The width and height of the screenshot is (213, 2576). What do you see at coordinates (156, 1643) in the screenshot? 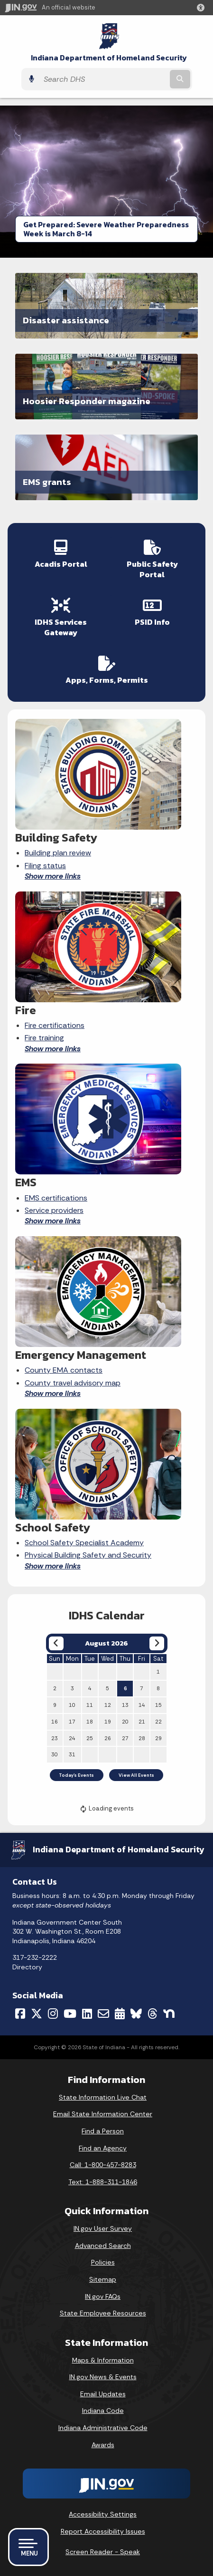
I see `[Next month]` at bounding box center [156, 1643].